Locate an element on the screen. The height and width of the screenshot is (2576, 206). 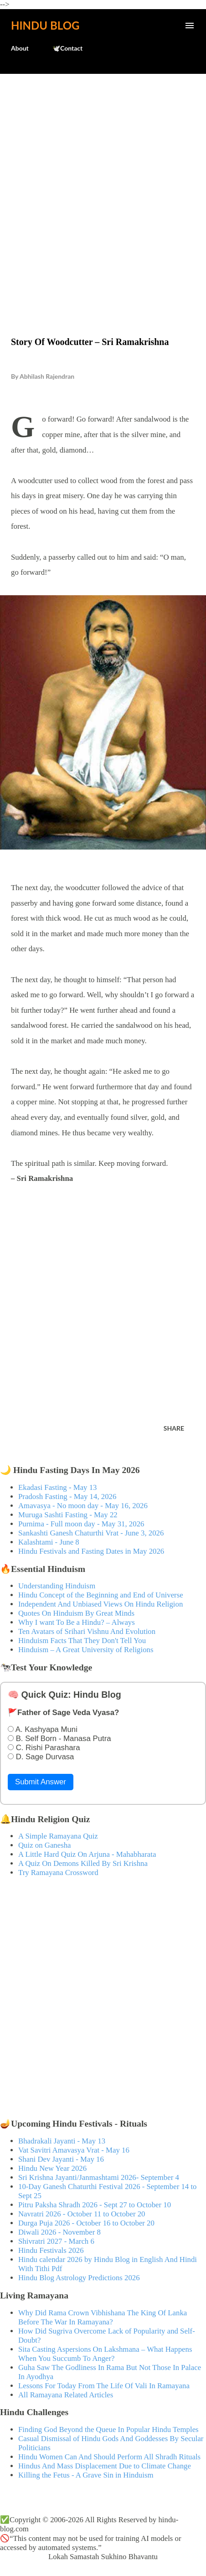
Quiz on Ganesha is located at coordinates (44, 1845).